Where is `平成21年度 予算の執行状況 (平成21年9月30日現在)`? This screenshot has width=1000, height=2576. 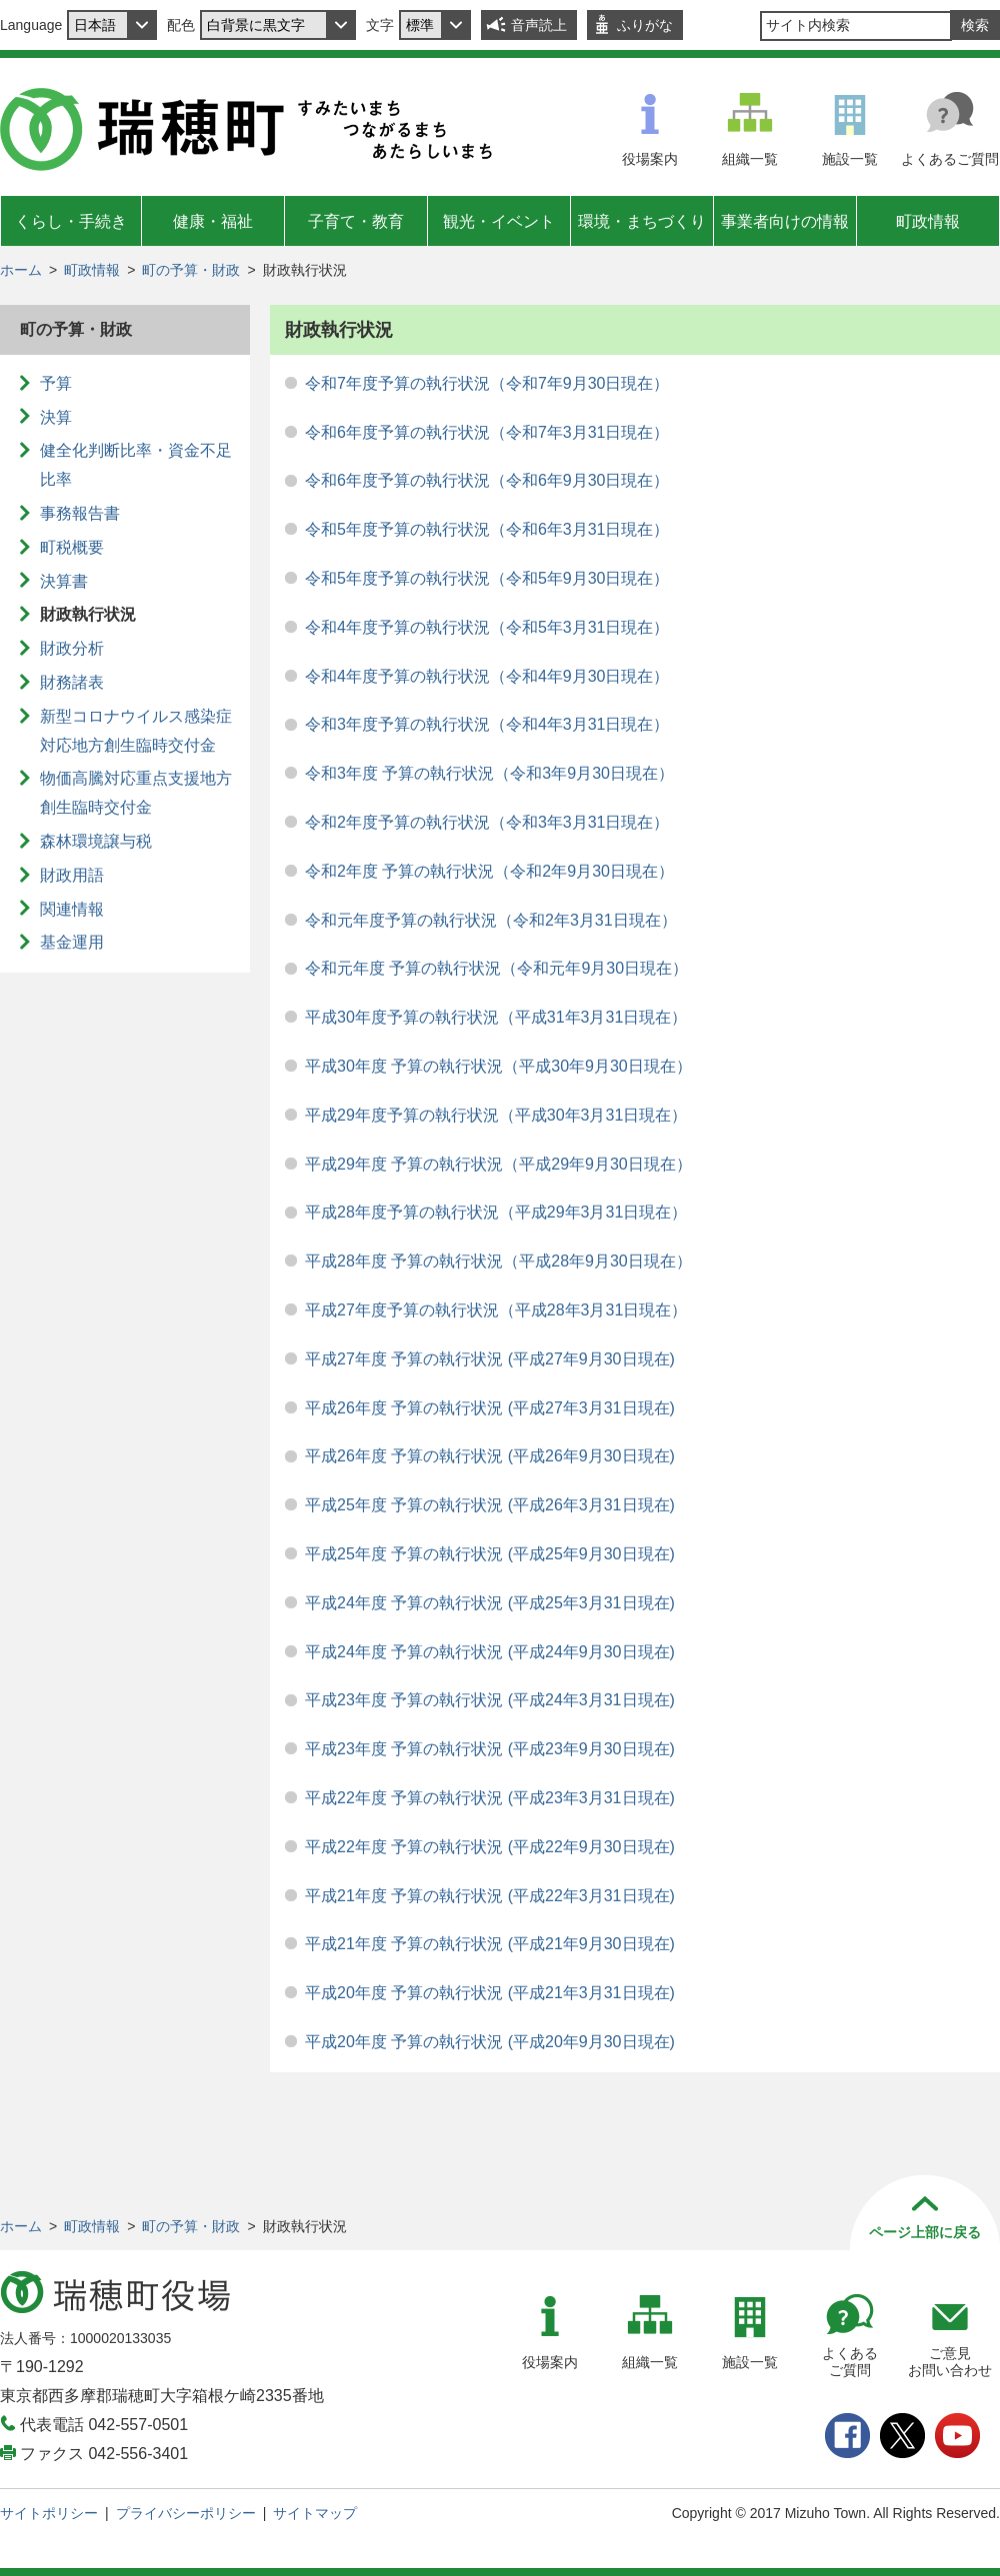 平成21年度 予算の執行状況 (平成21年9月30日現在) is located at coordinates (490, 1943).